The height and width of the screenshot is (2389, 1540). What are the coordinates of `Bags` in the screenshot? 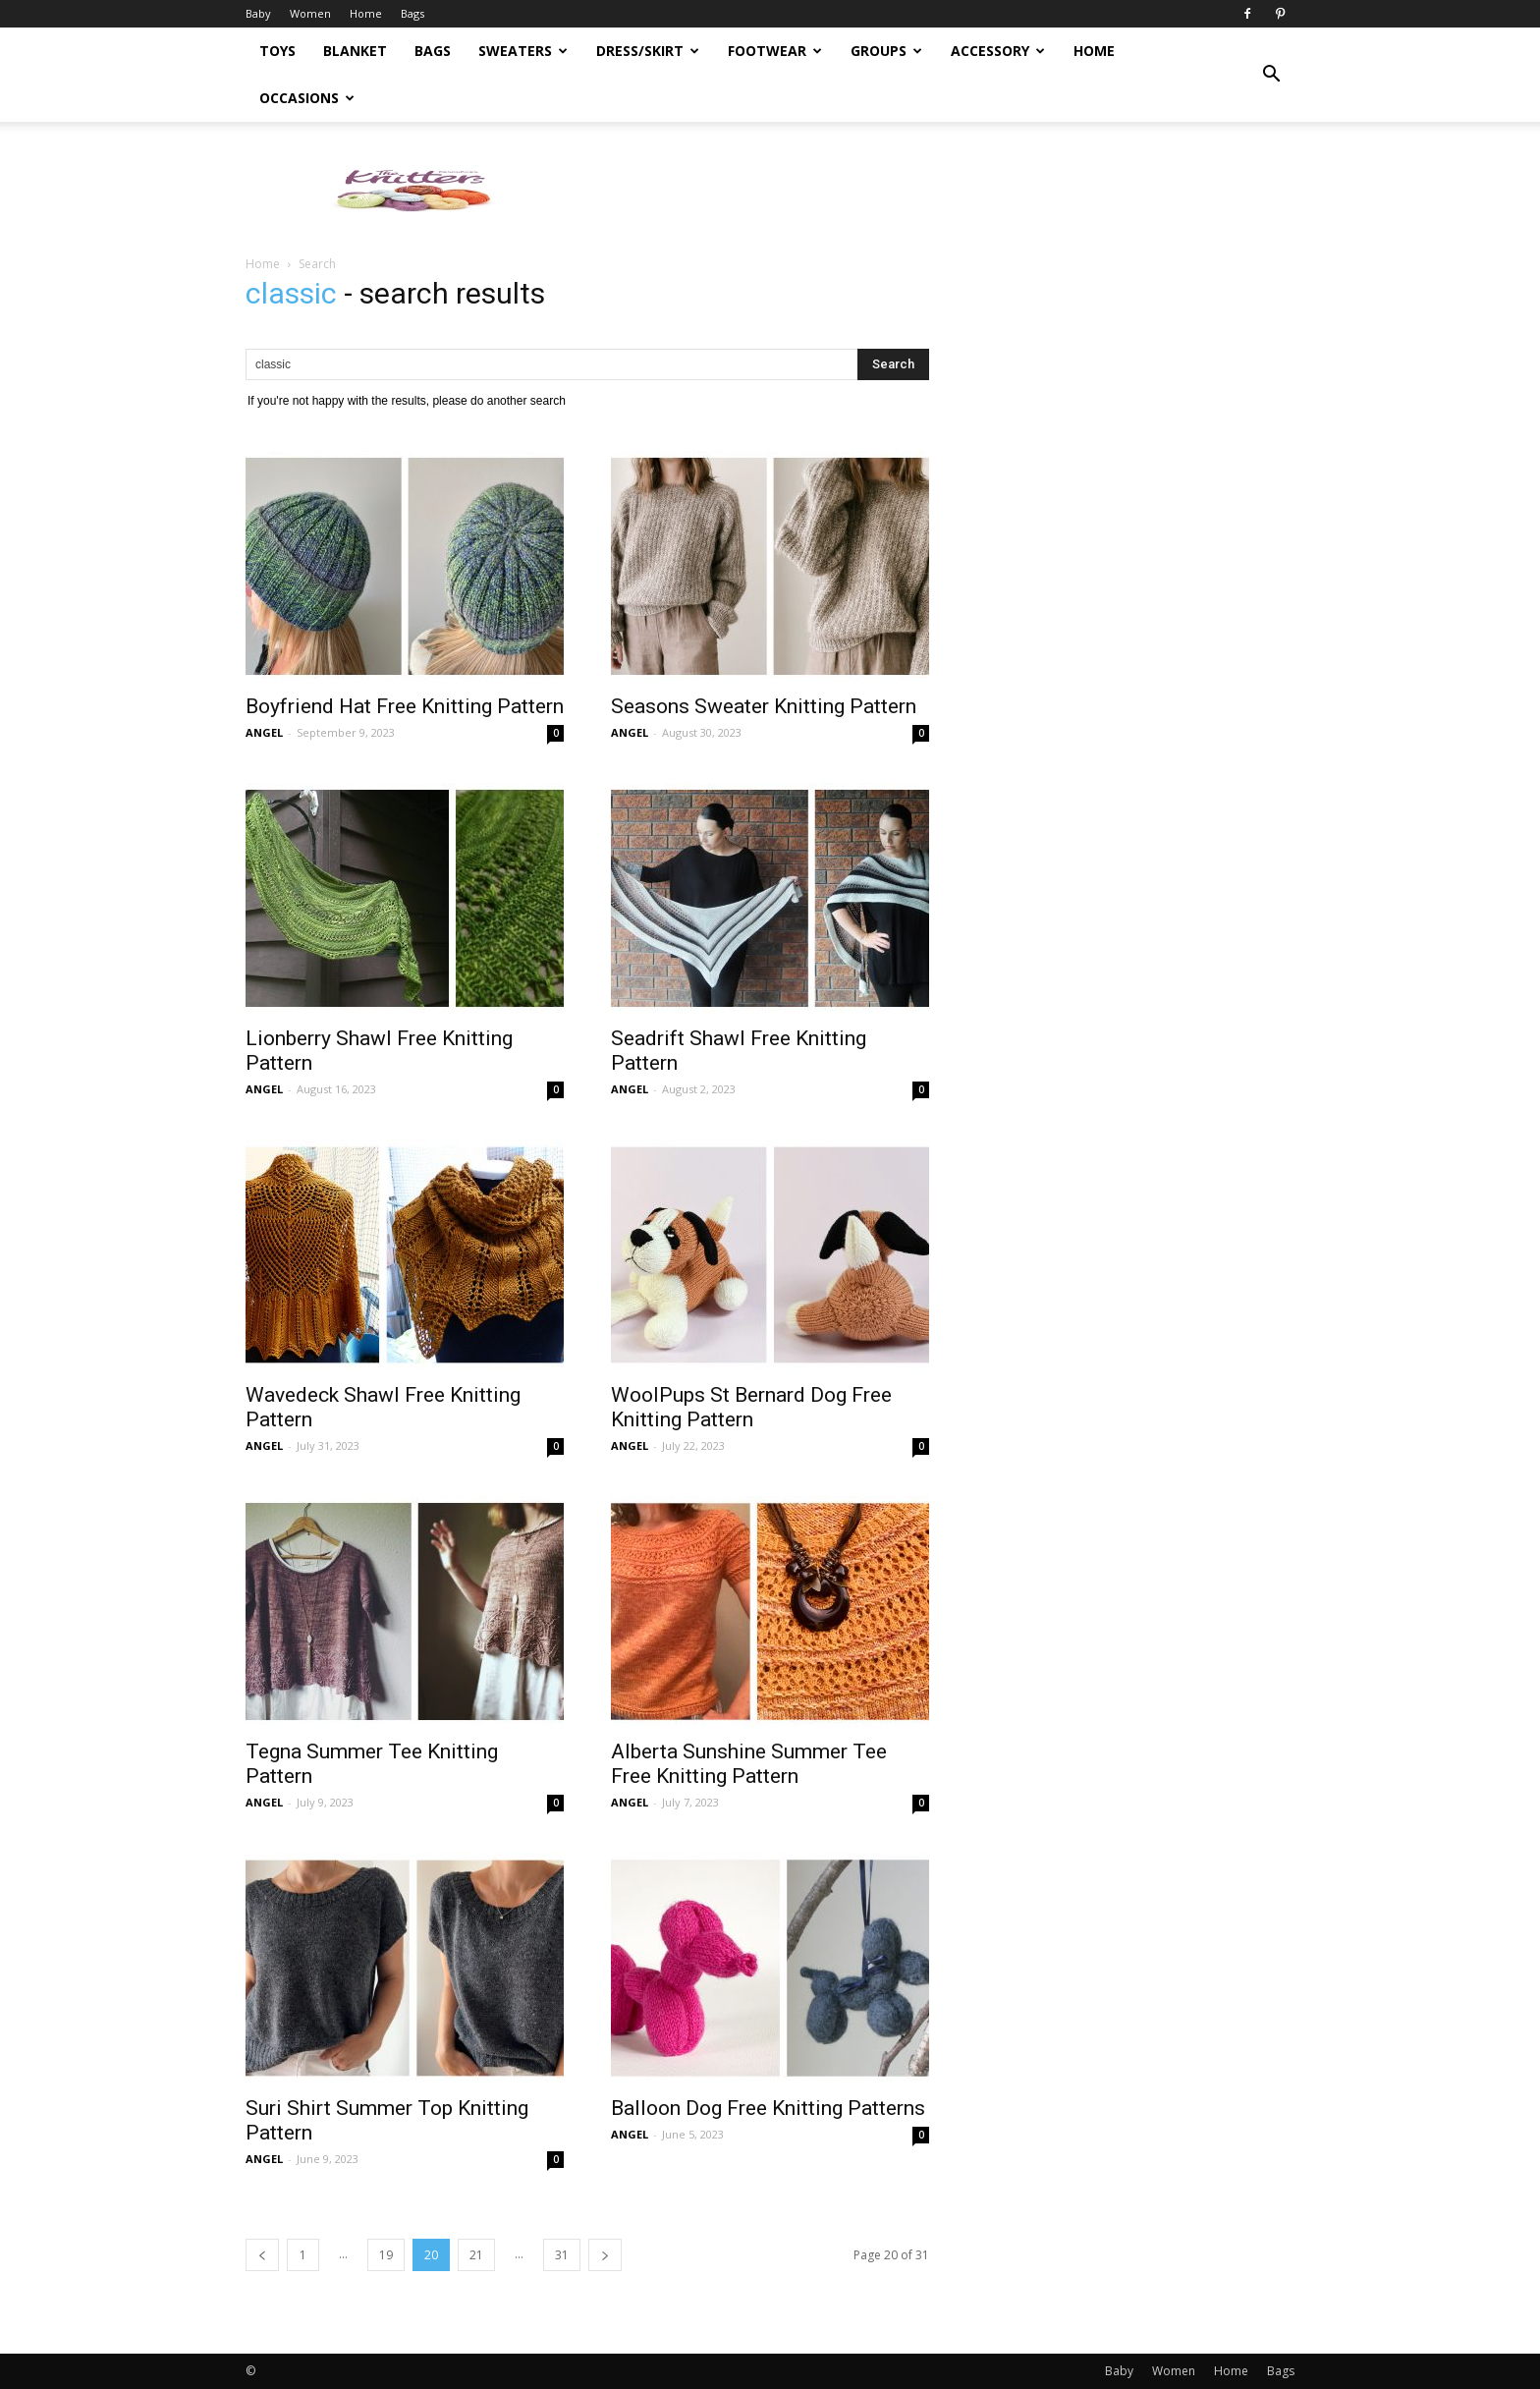 It's located at (412, 13).